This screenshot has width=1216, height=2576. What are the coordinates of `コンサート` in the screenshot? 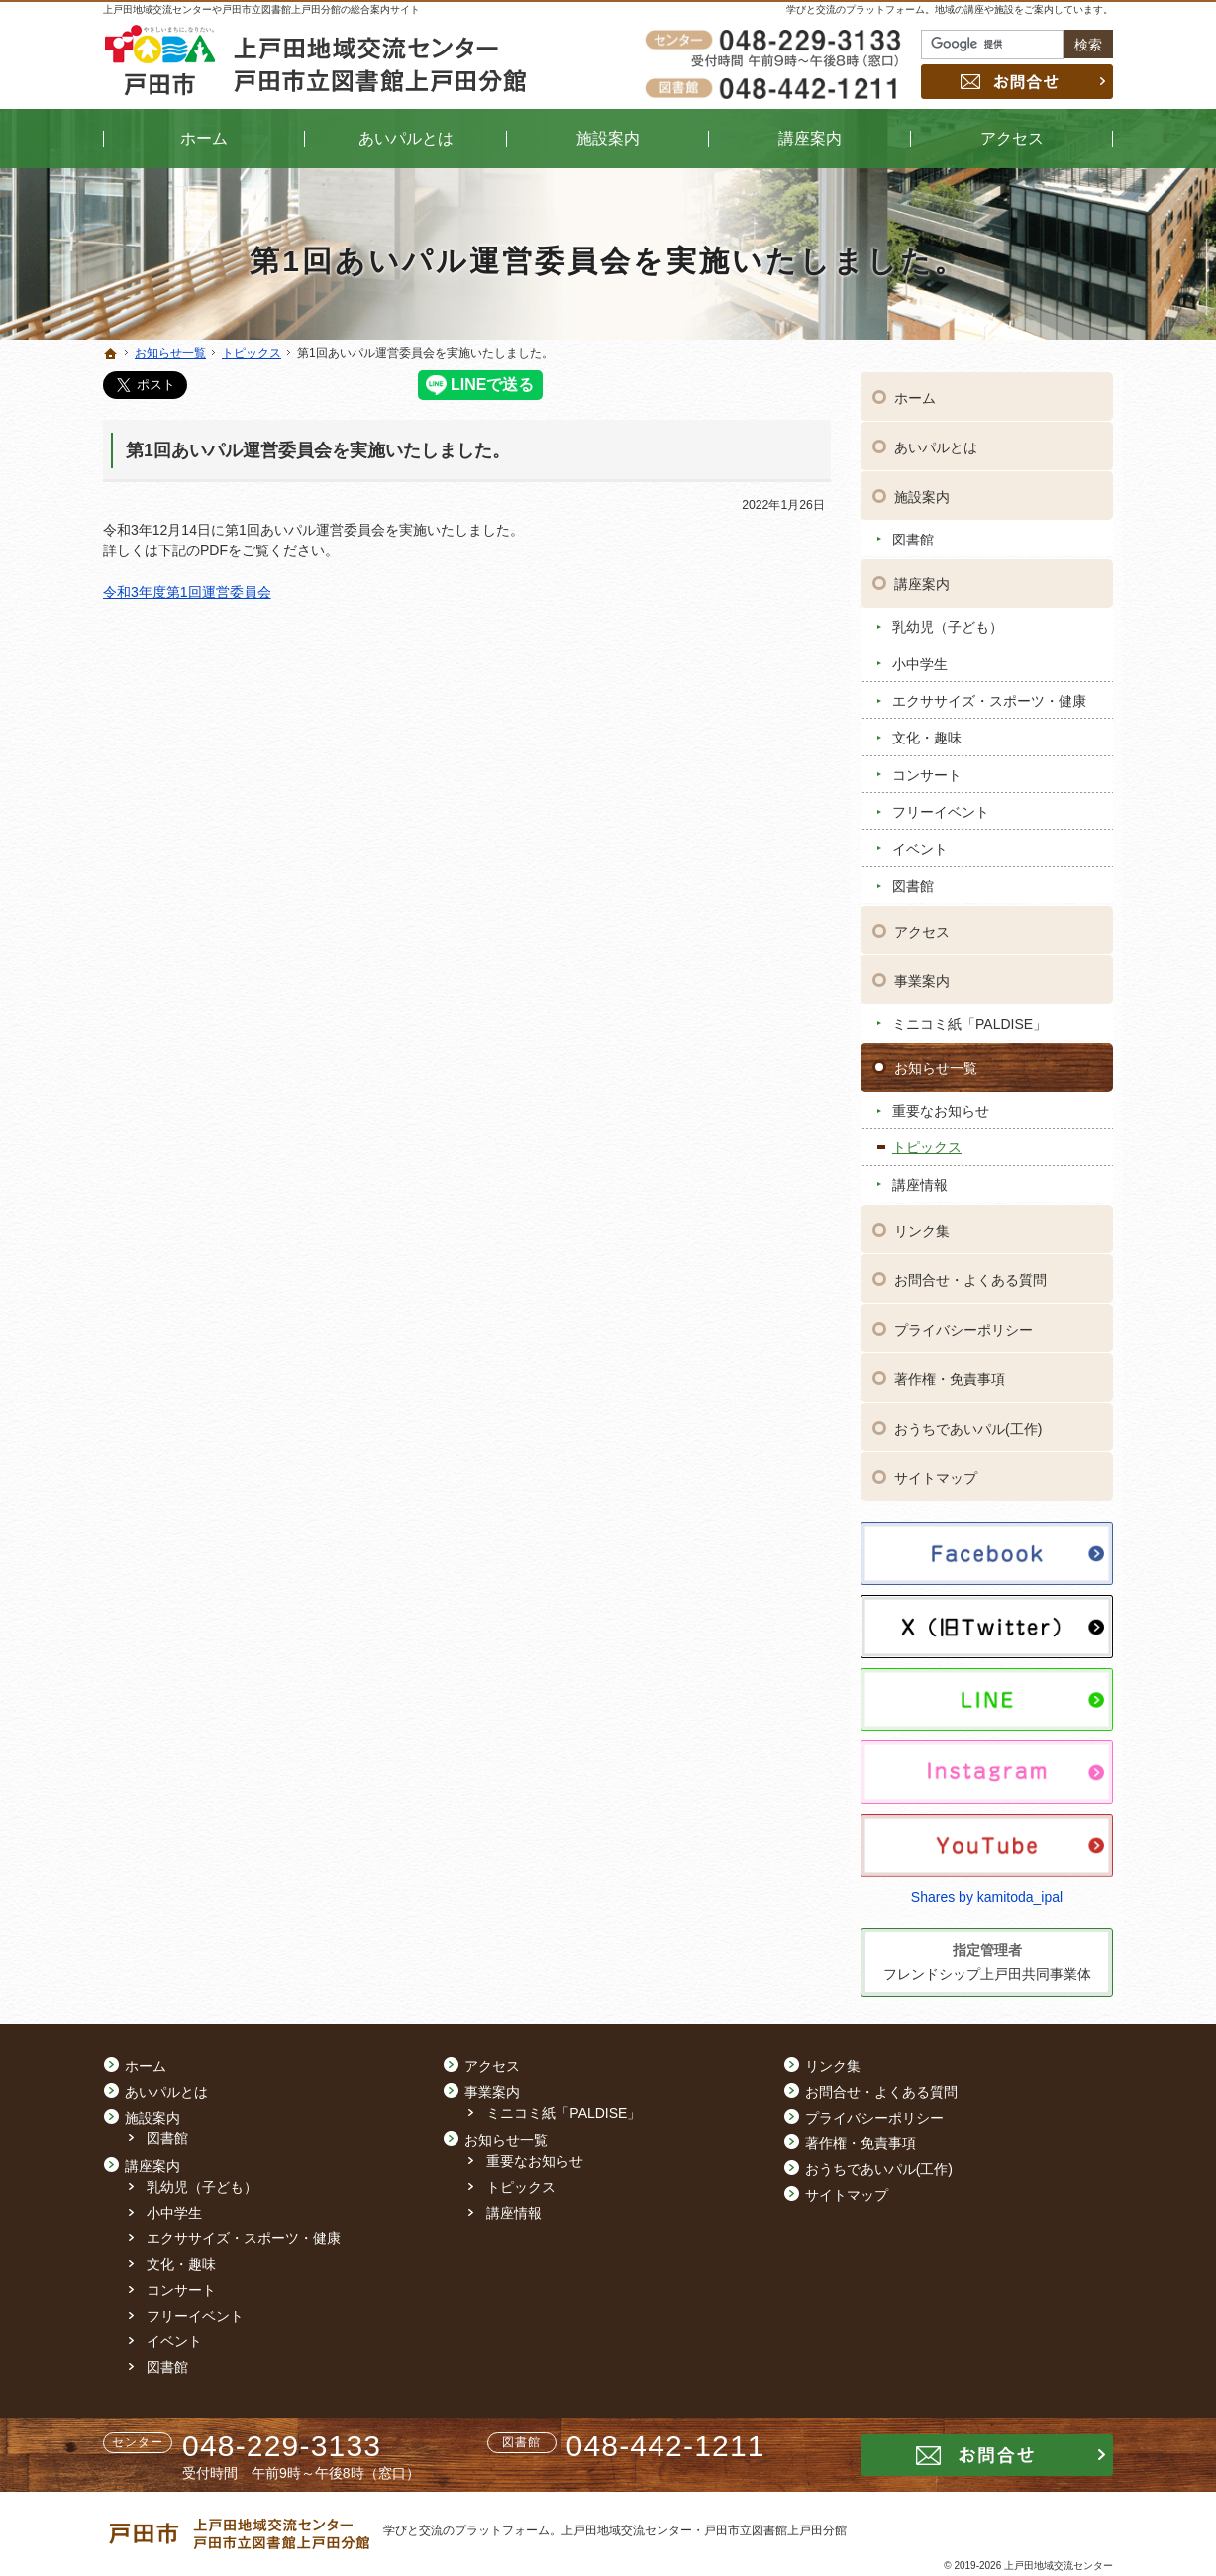 It's located at (927, 772).